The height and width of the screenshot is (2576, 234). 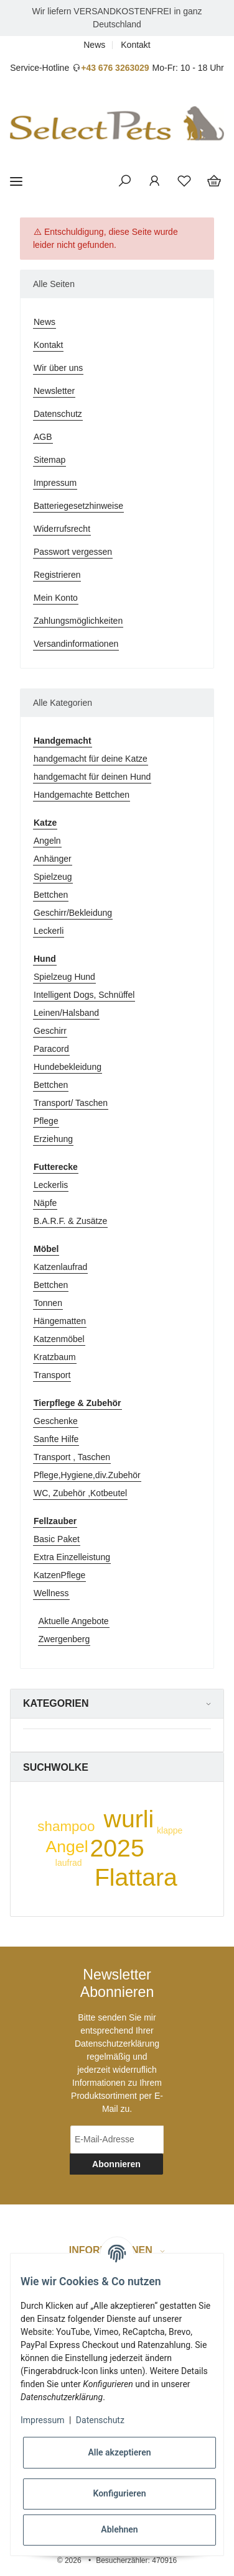 What do you see at coordinates (67, 1846) in the screenshot?
I see `Angel` at bounding box center [67, 1846].